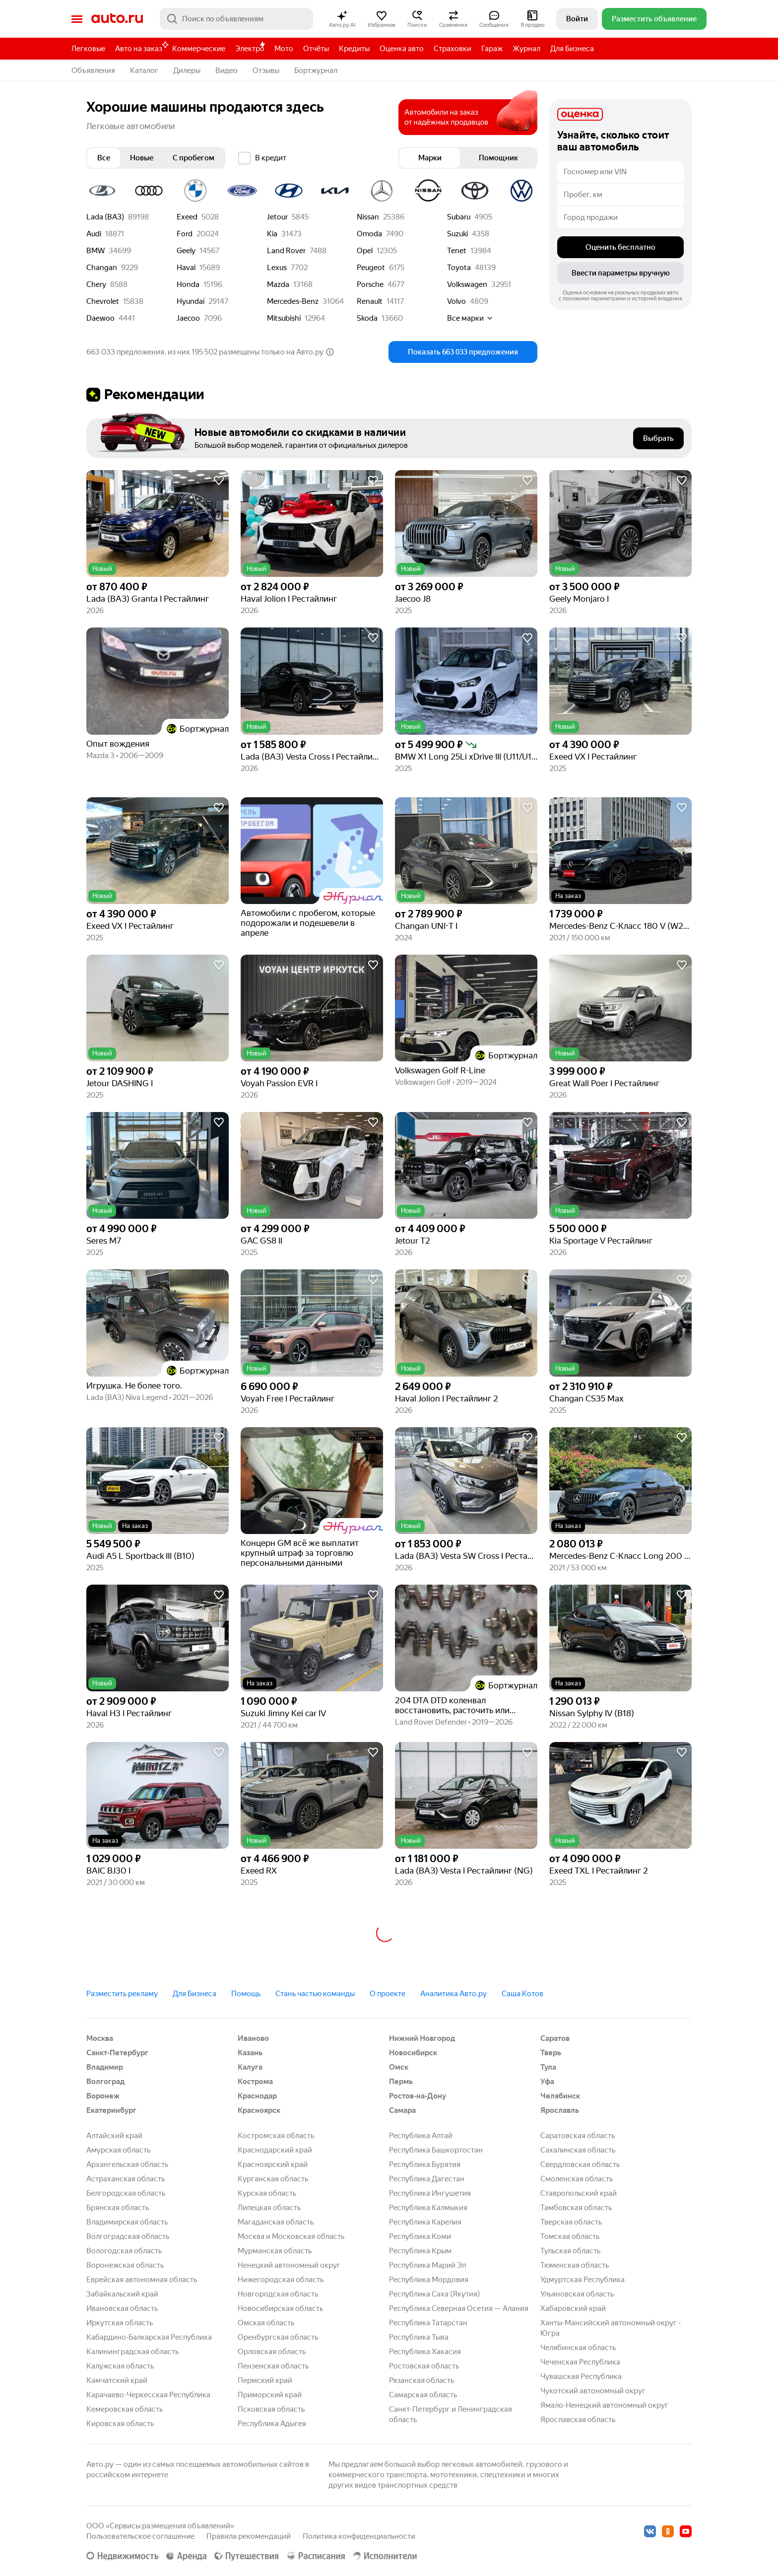 The image size is (778, 2576). I want to click on Орловская область, so click(272, 2351).